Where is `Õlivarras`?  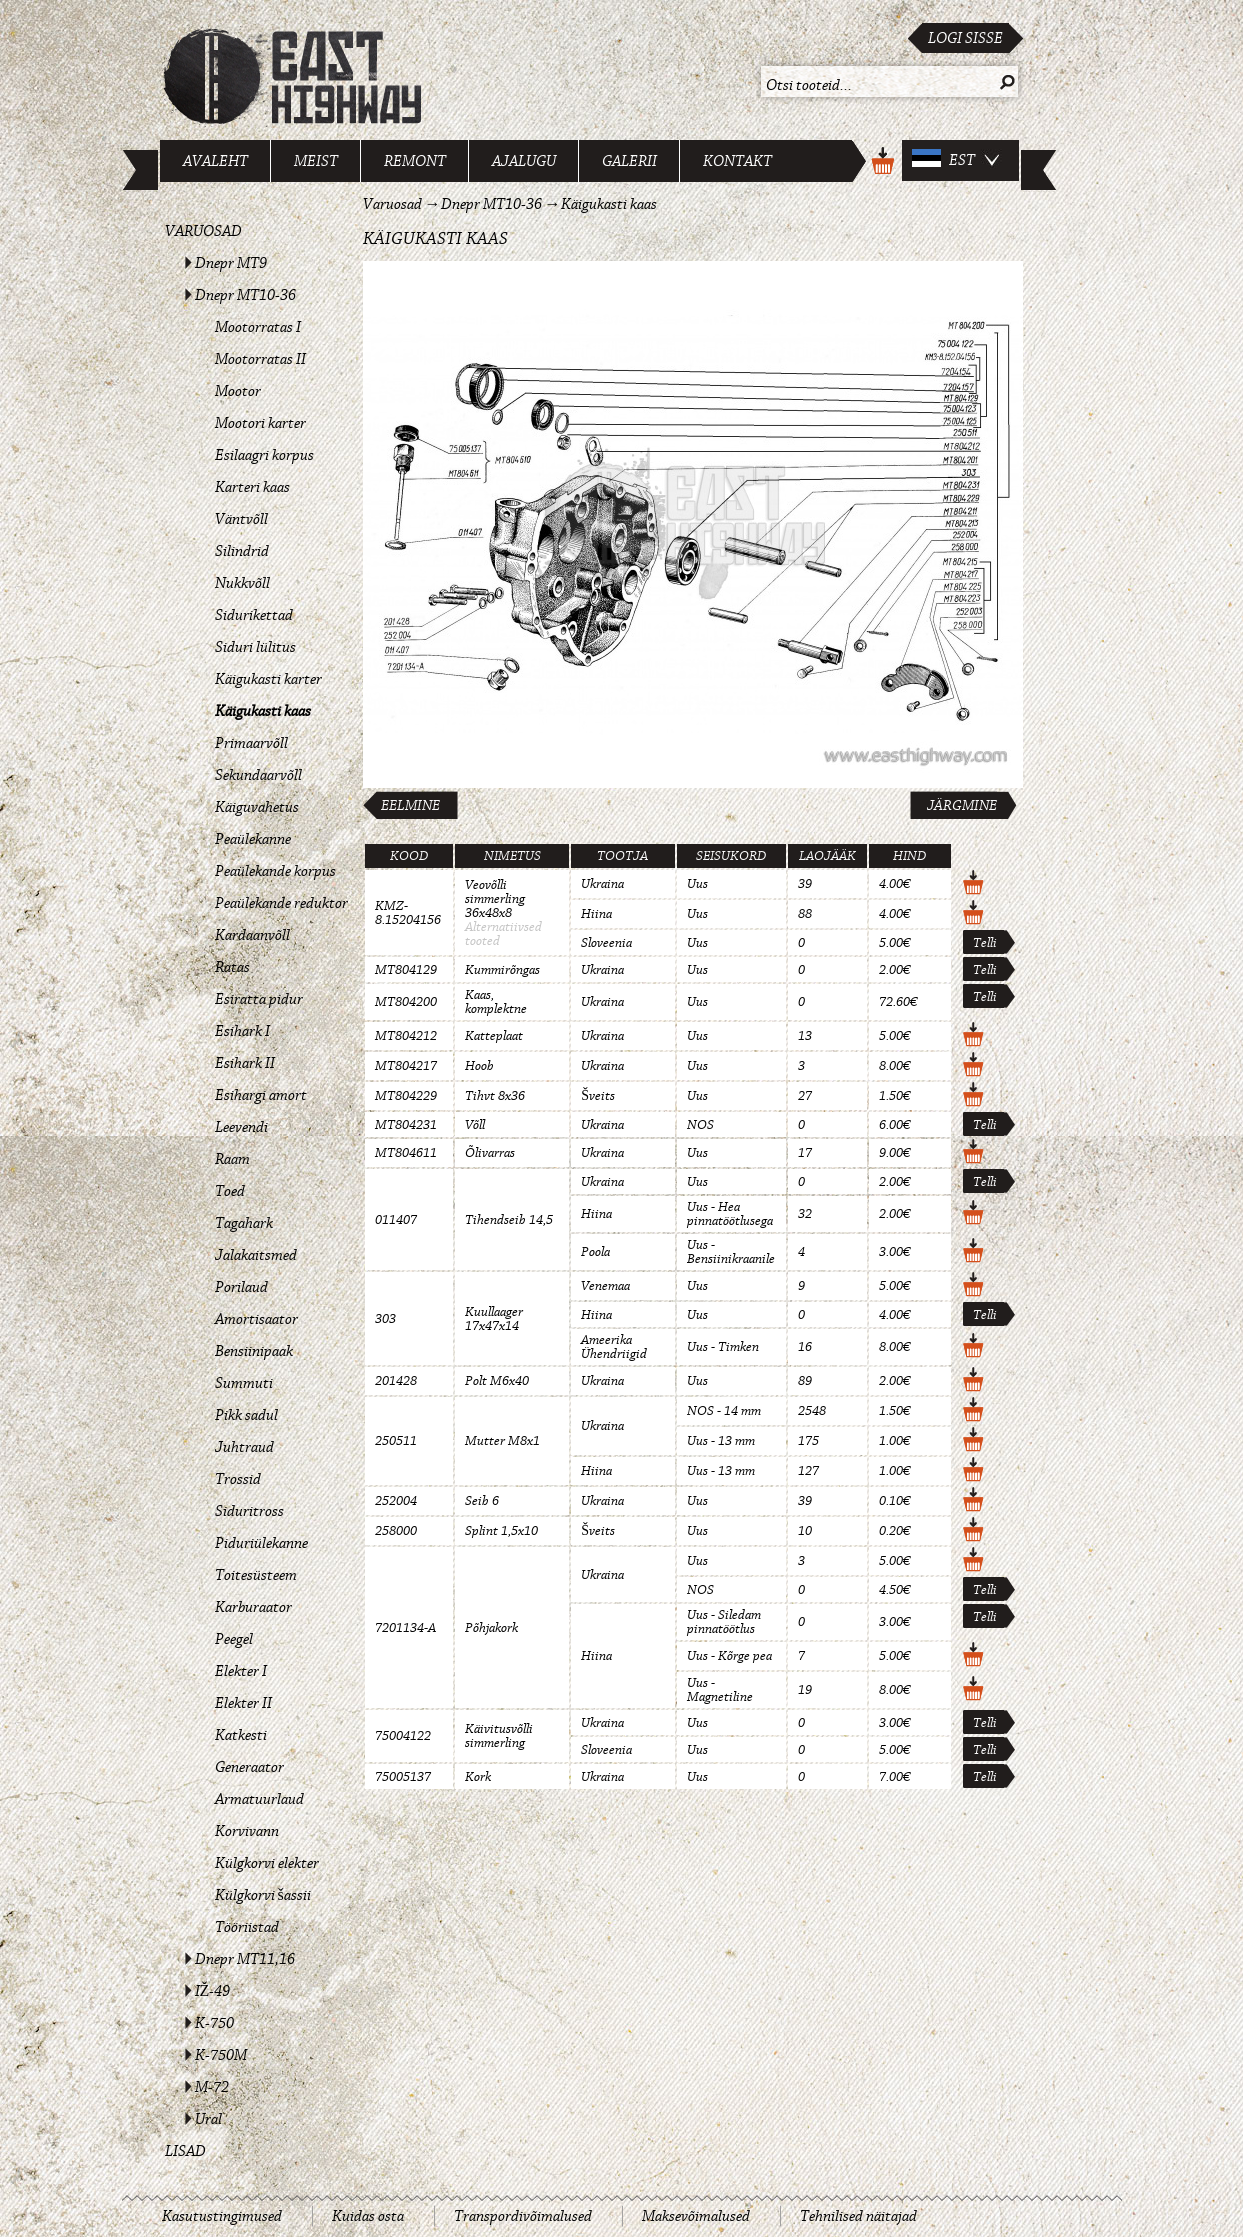
Õlivarras is located at coordinates (490, 1153).